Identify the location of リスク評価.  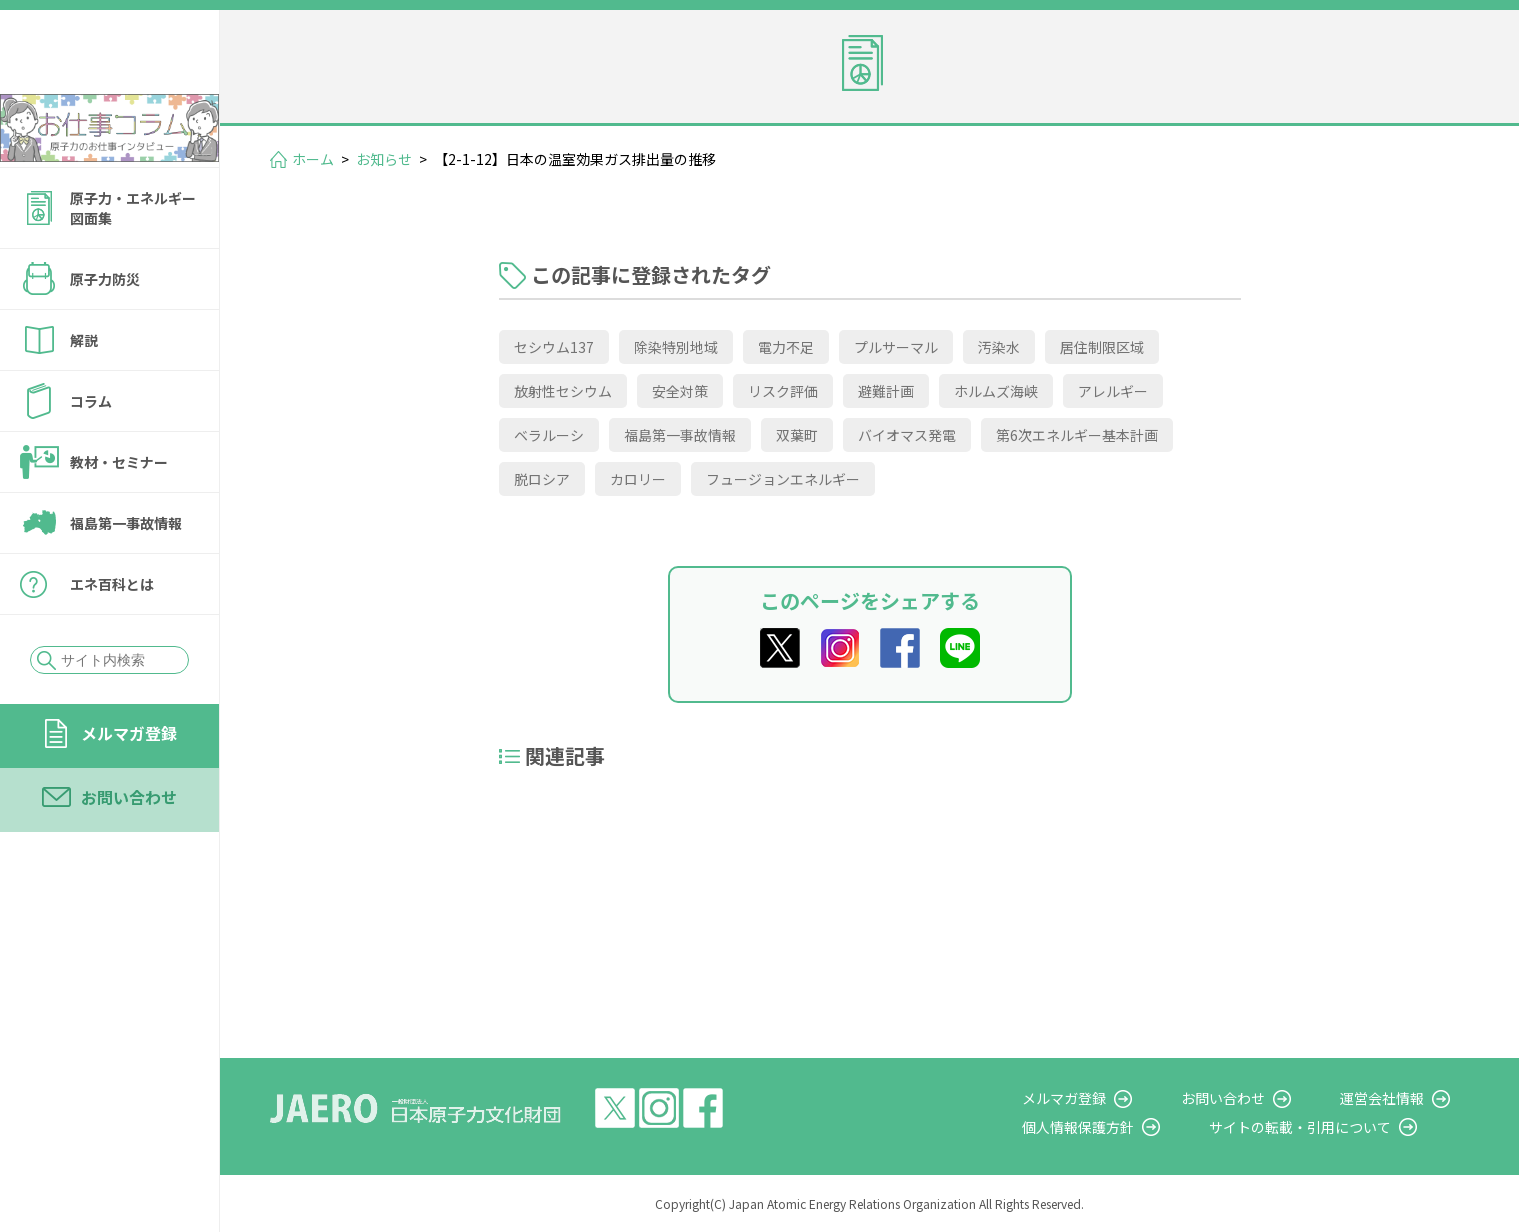
(783, 391).